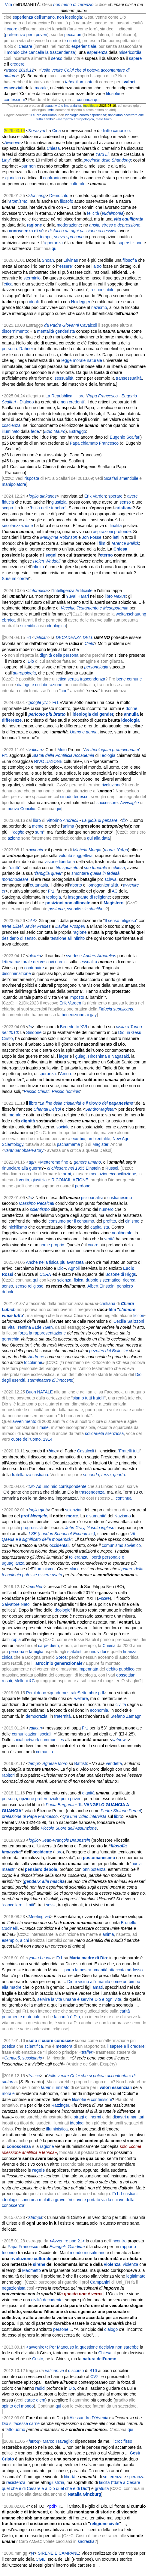 Image resolution: width=148 pixels, height=2576 pixels. Describe the element at coordinates (59, 395) in the screenshot. I see `La Repubblica` at that location.